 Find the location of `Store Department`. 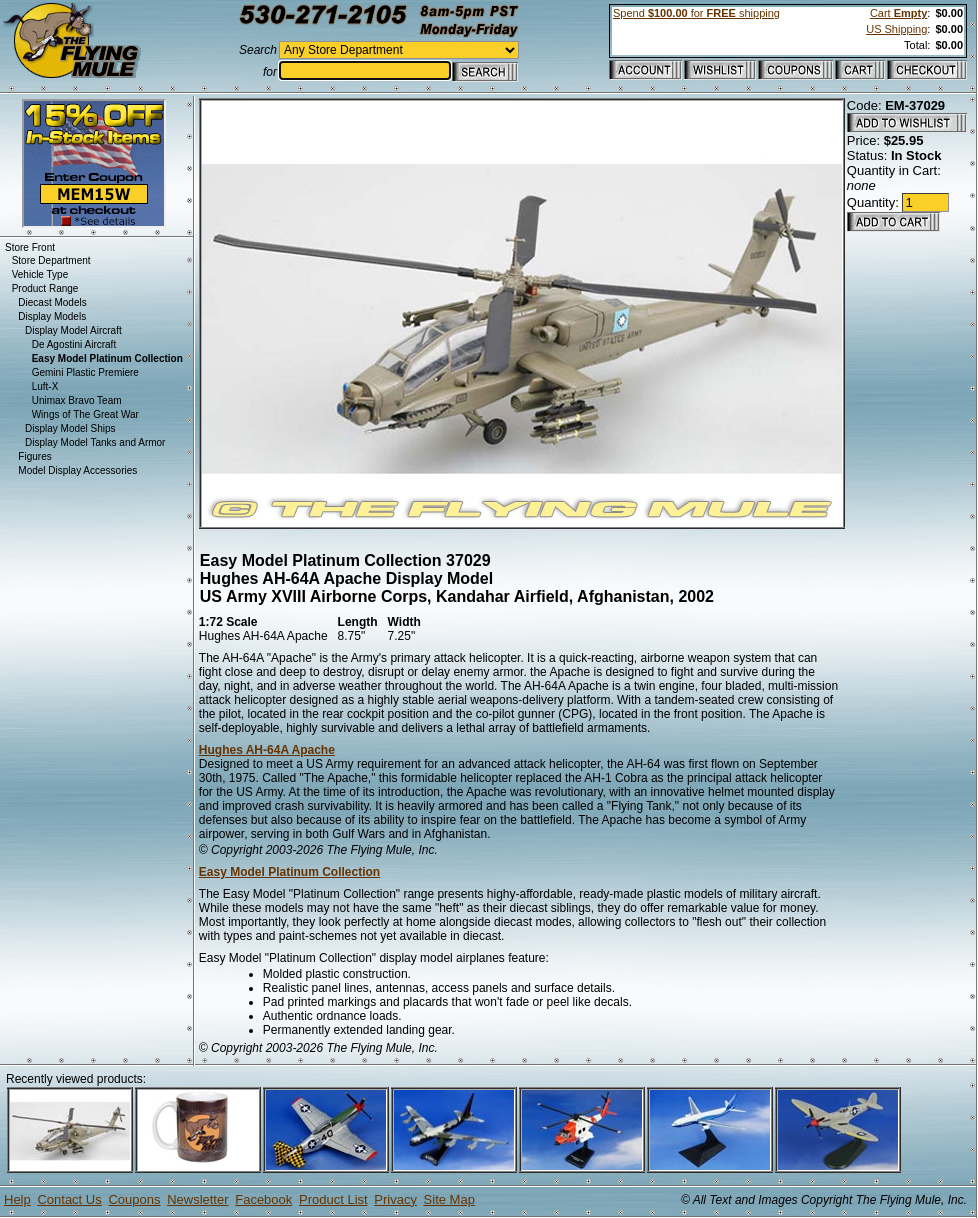

Store Department is located at coordinates (51, 260).